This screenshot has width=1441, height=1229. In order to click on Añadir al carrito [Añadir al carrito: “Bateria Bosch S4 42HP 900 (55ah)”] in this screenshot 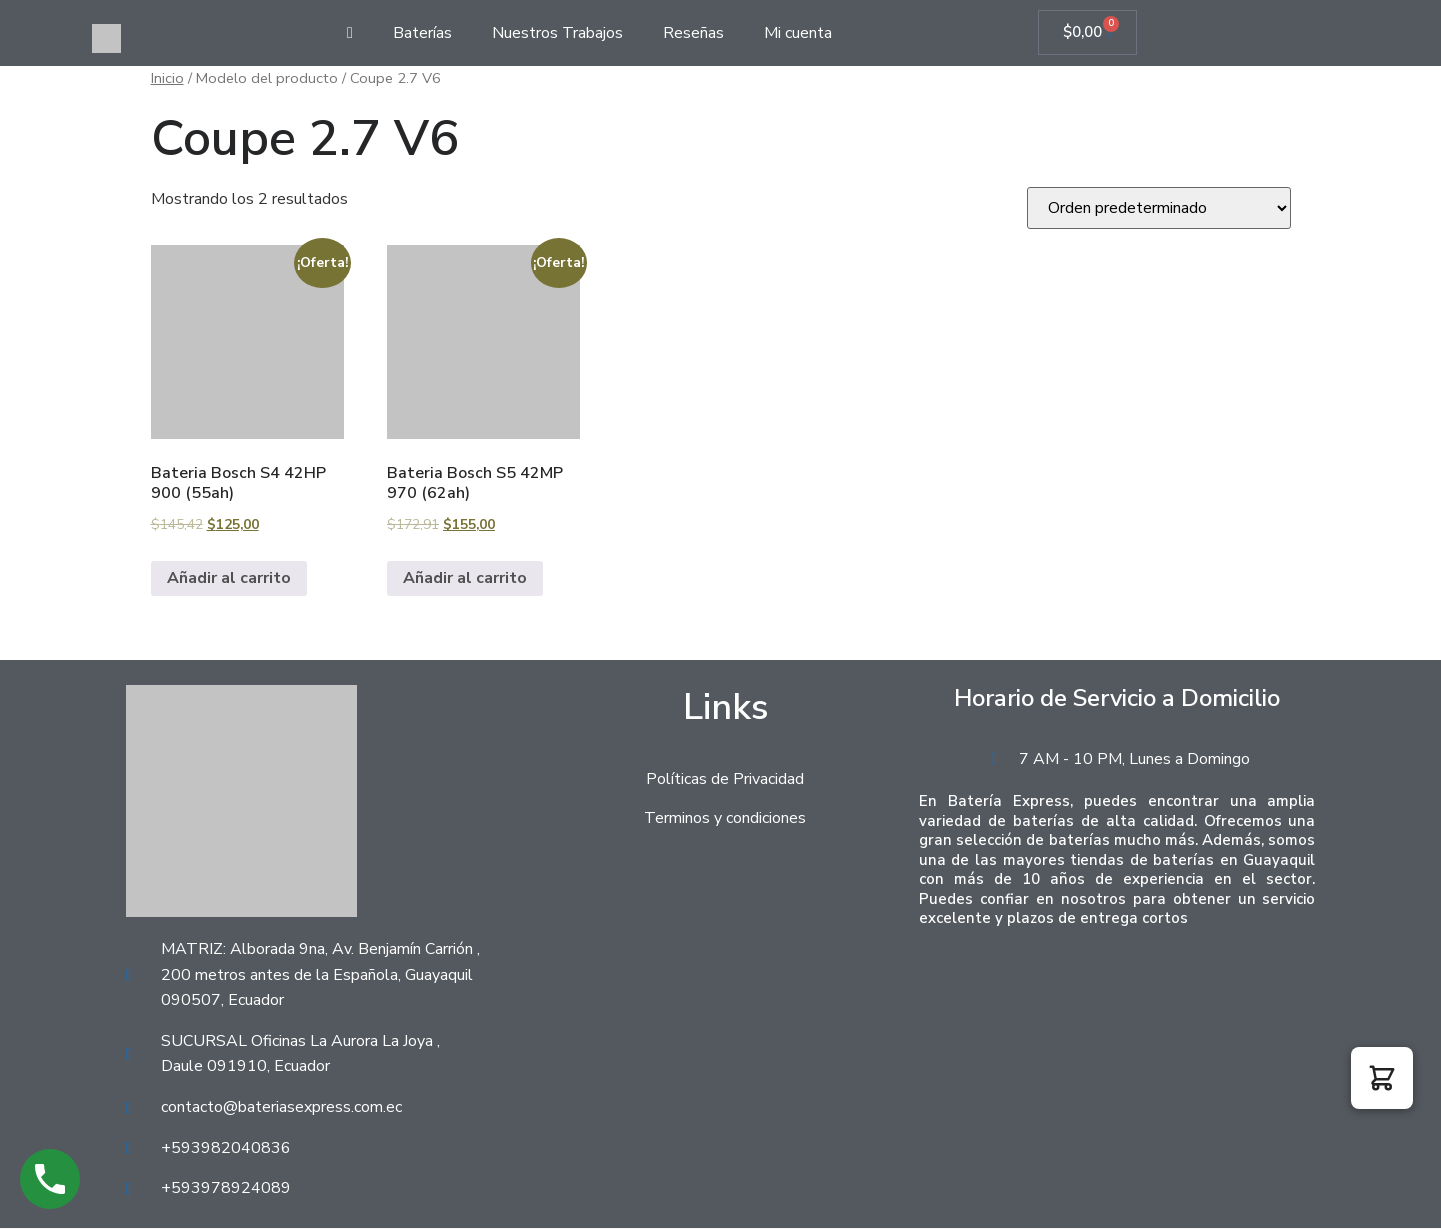, I will do `click(229, 579)`.